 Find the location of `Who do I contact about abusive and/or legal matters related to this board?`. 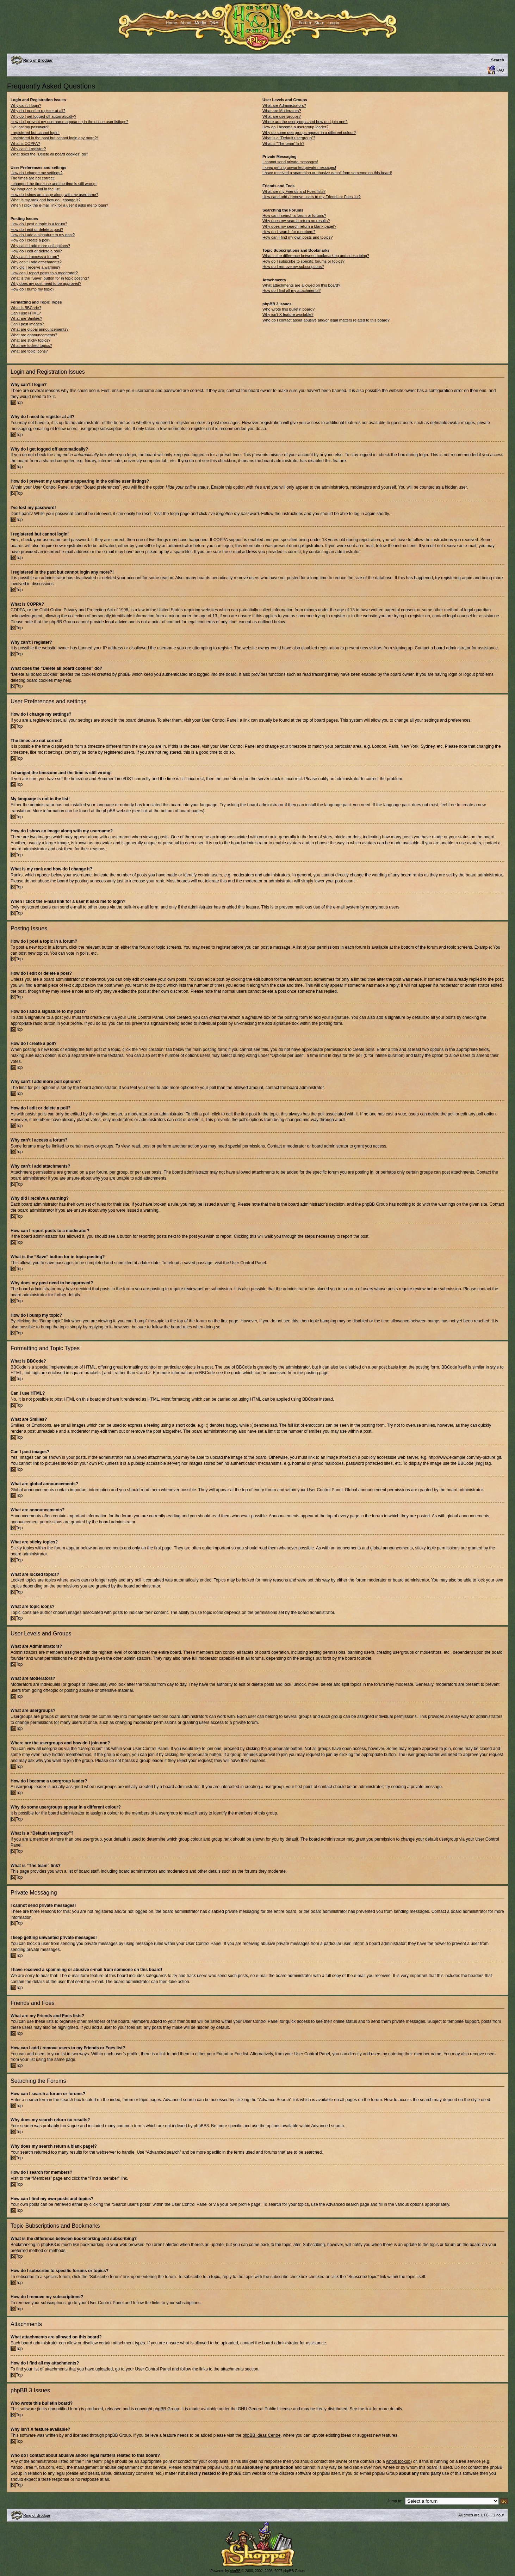

Who do I contact about abusive and/or legal matters related to this board? is located at coordinates (326, 320).